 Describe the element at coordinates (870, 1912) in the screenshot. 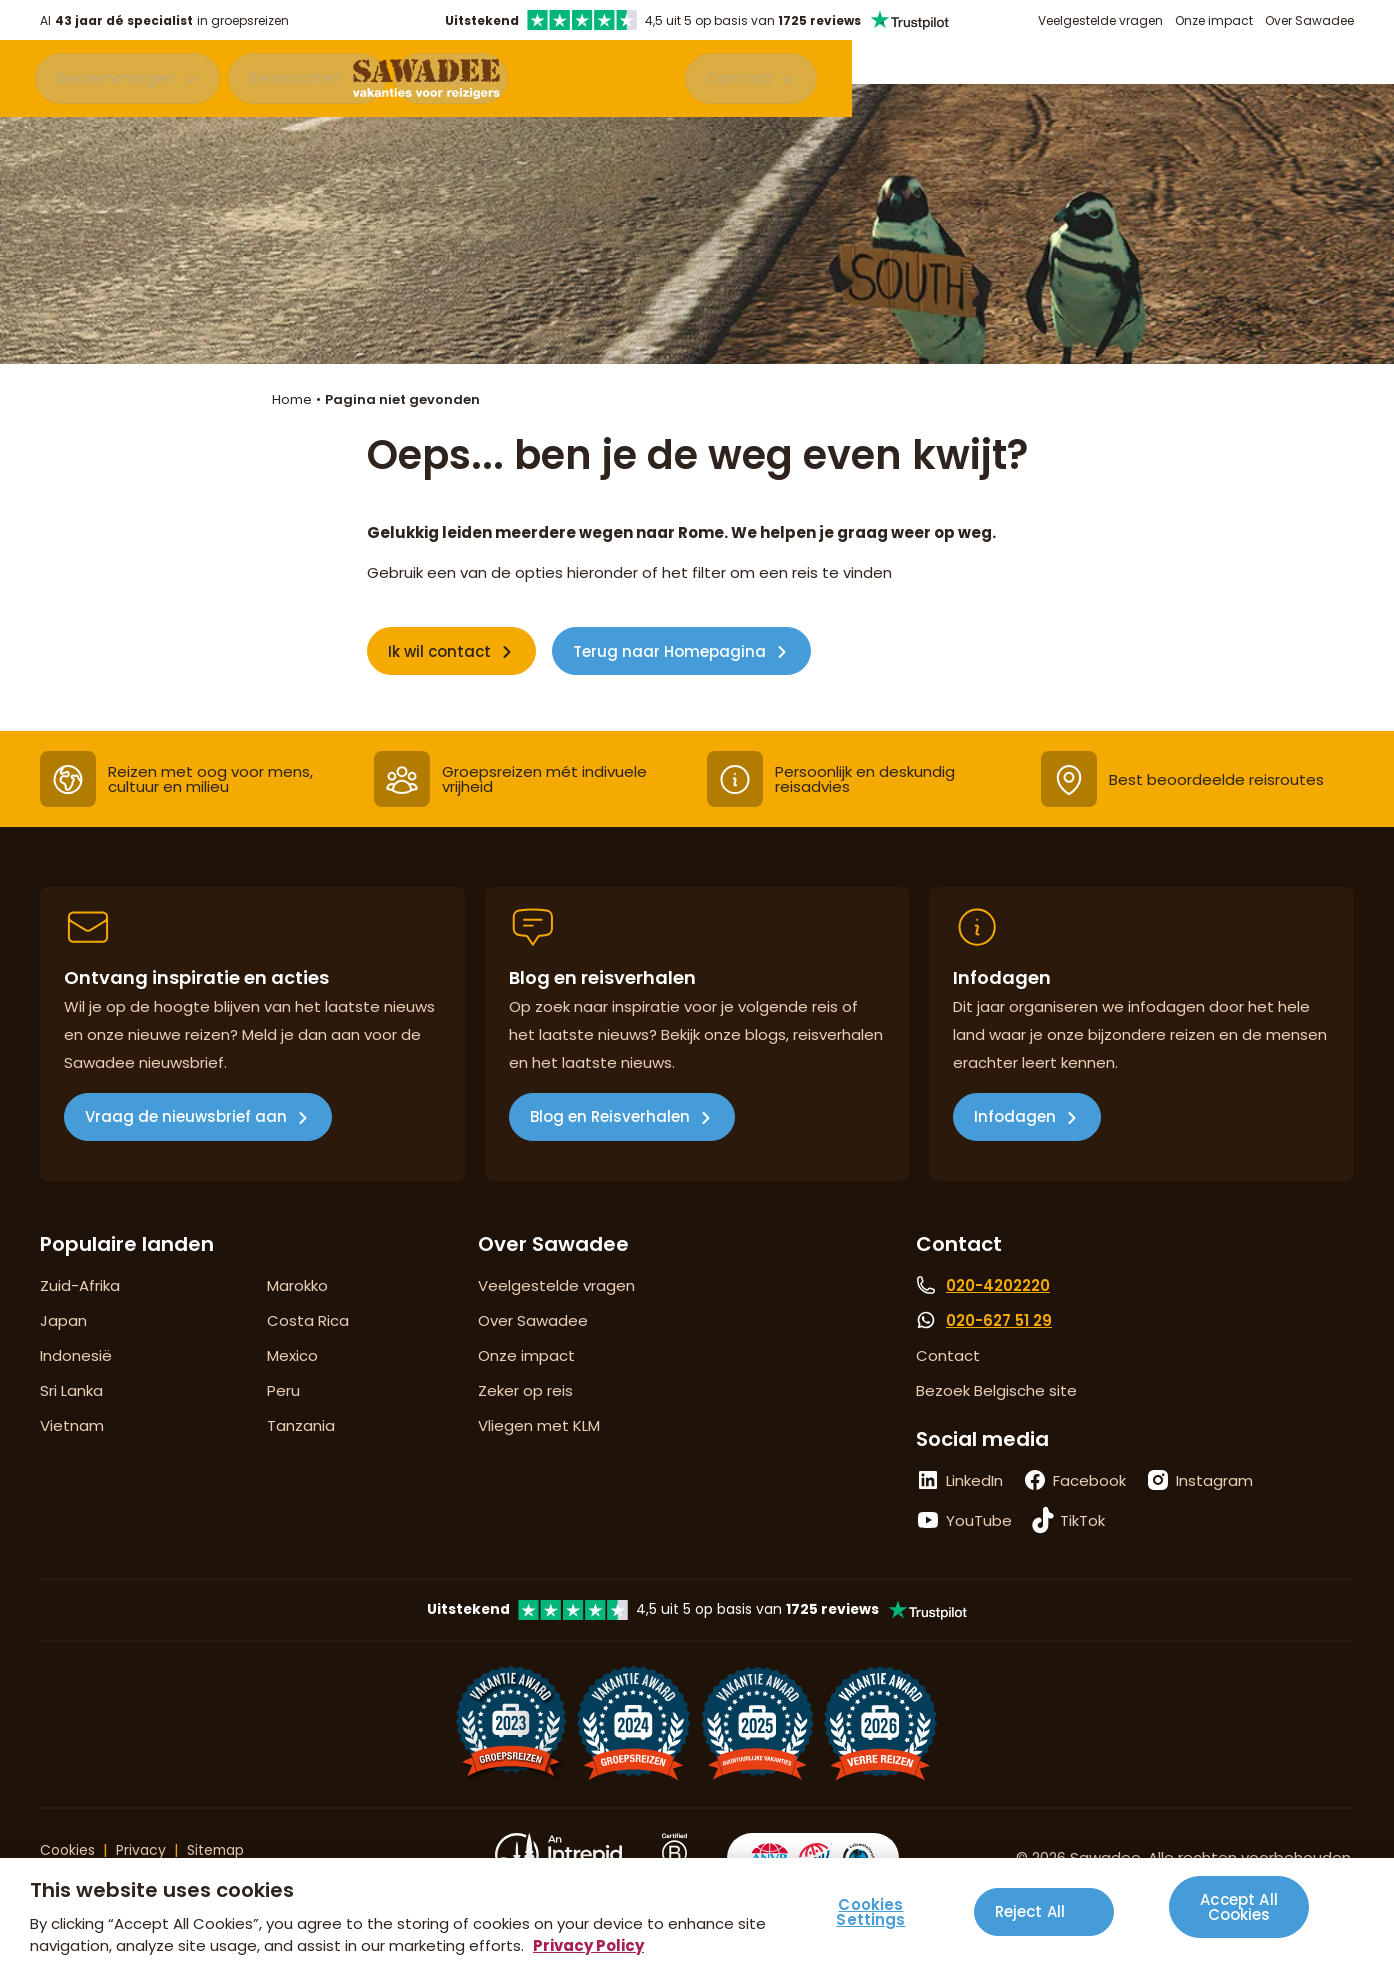

I see `Cookies Settings [Cookies Settings, Opens the preference center dialog]` at that location.